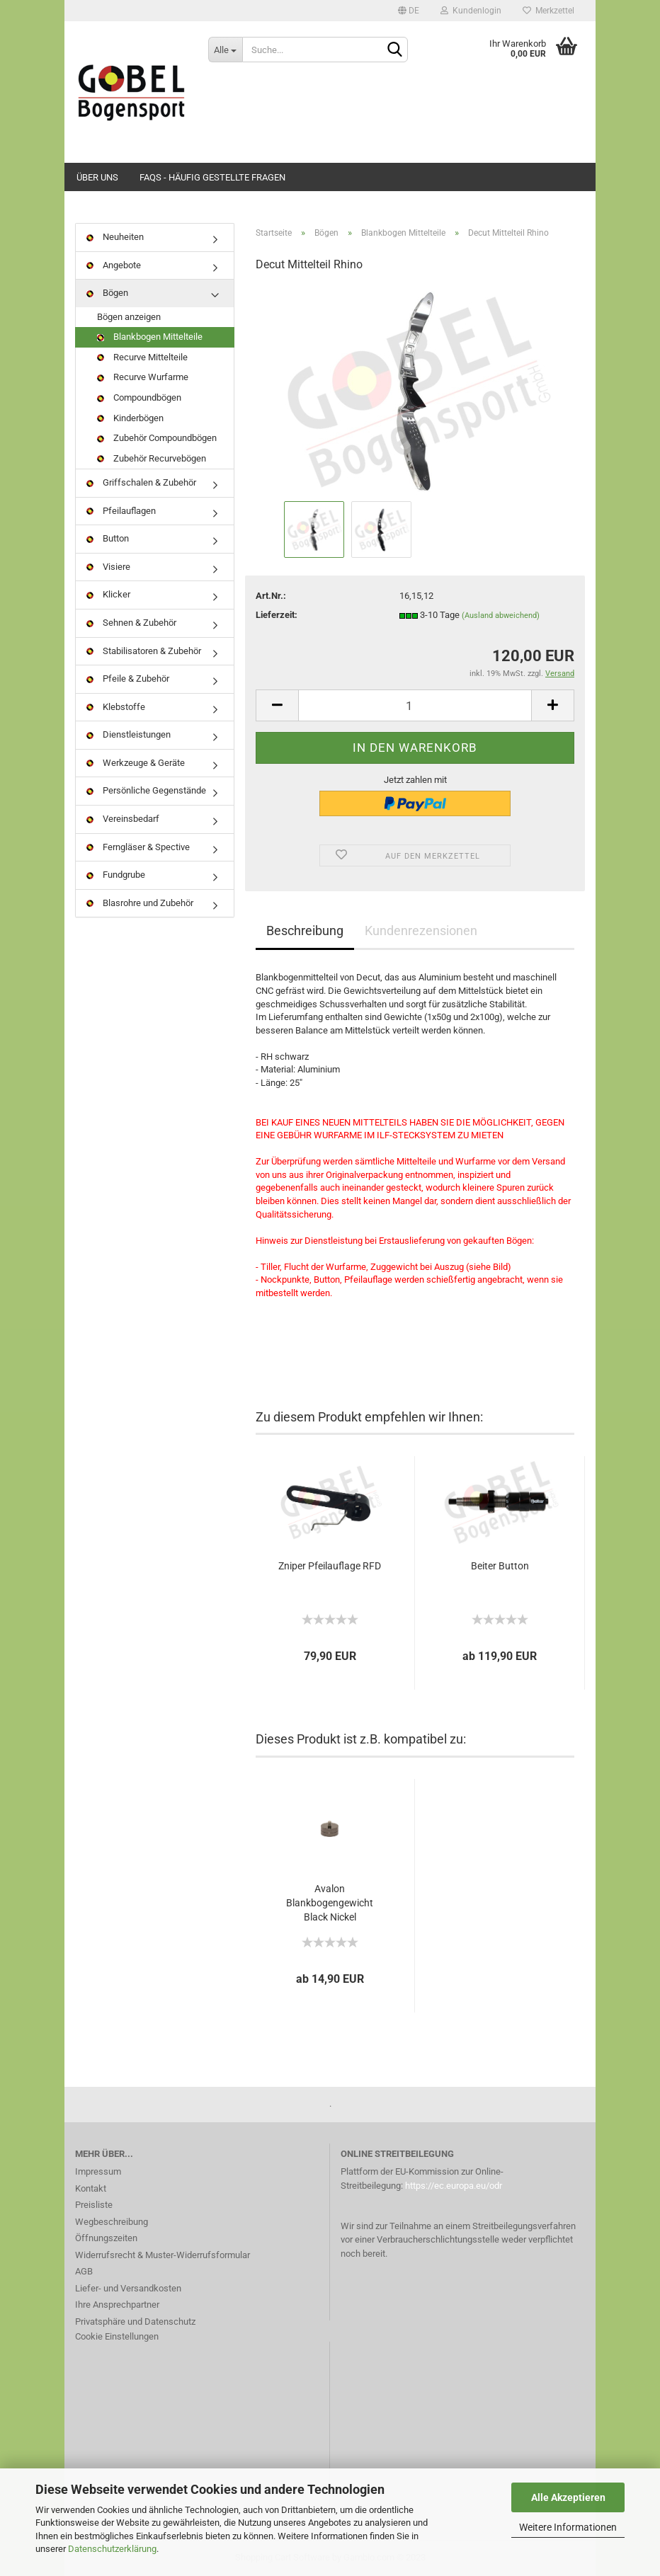 The width and height of the screenshot is (660, 2576). I want to click on Kontakt, so click(90, 2188).